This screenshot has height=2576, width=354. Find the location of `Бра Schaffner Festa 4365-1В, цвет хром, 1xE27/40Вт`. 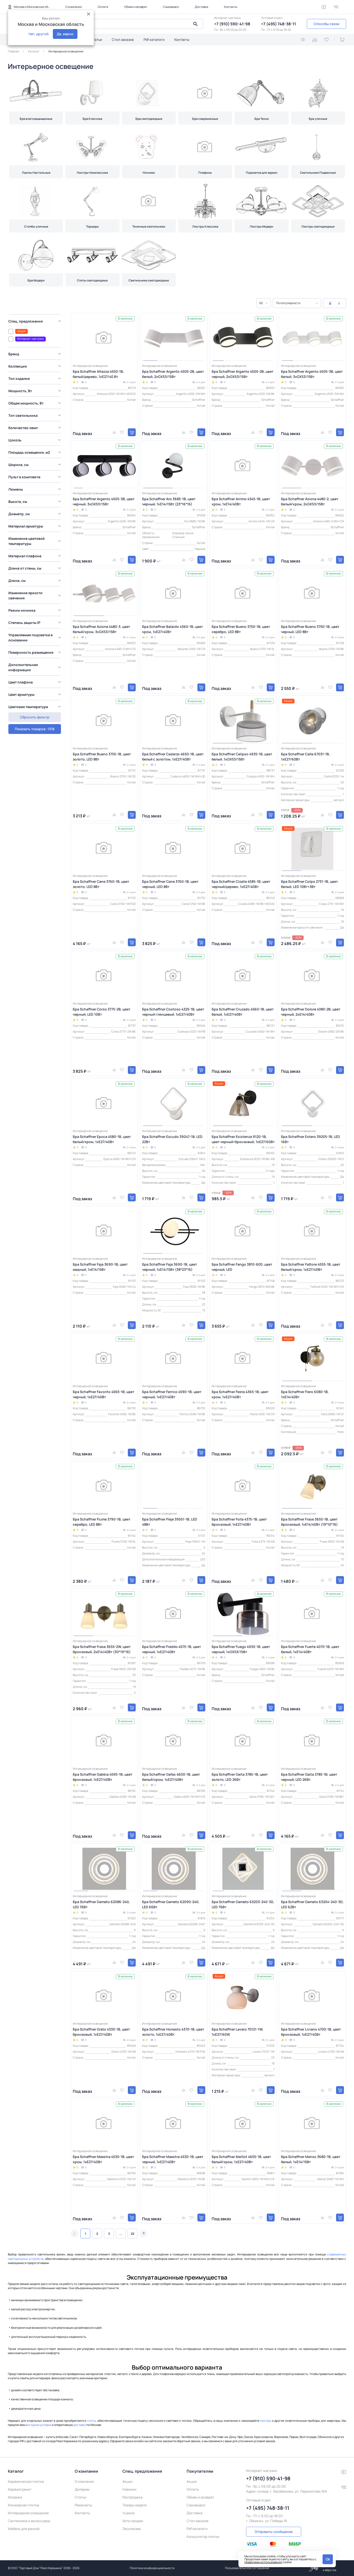

Бра Schaffner Festa 4365-1В, цвет хром, 1xE27/40Вт is located at coordinates (240, 1394).